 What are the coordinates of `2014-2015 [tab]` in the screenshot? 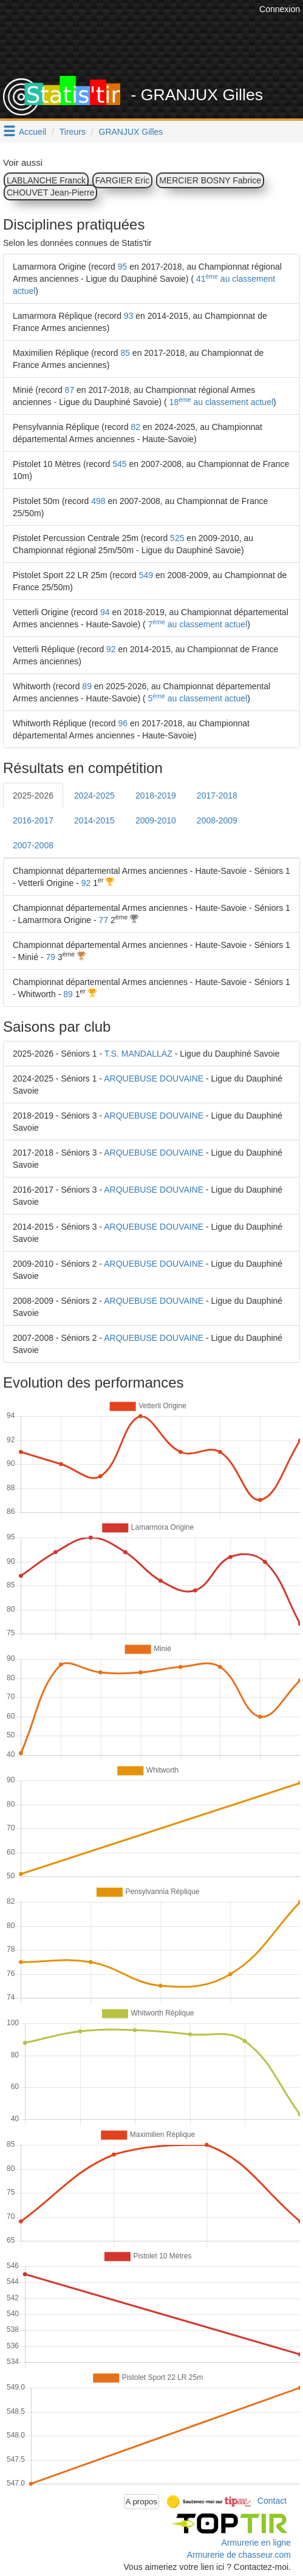 It's located at (94, 820).